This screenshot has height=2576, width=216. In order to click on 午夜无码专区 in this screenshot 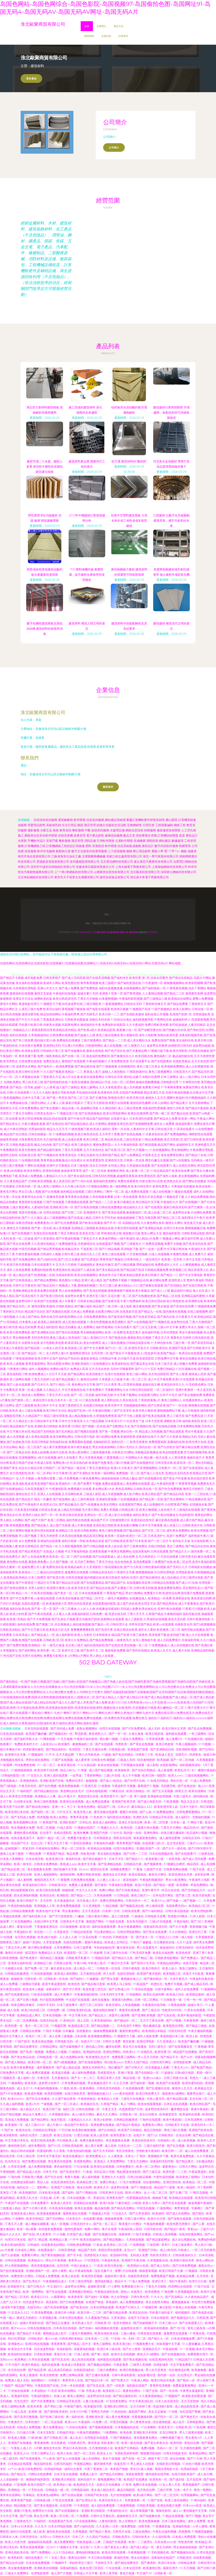, I will do `click(28, 1786)`.